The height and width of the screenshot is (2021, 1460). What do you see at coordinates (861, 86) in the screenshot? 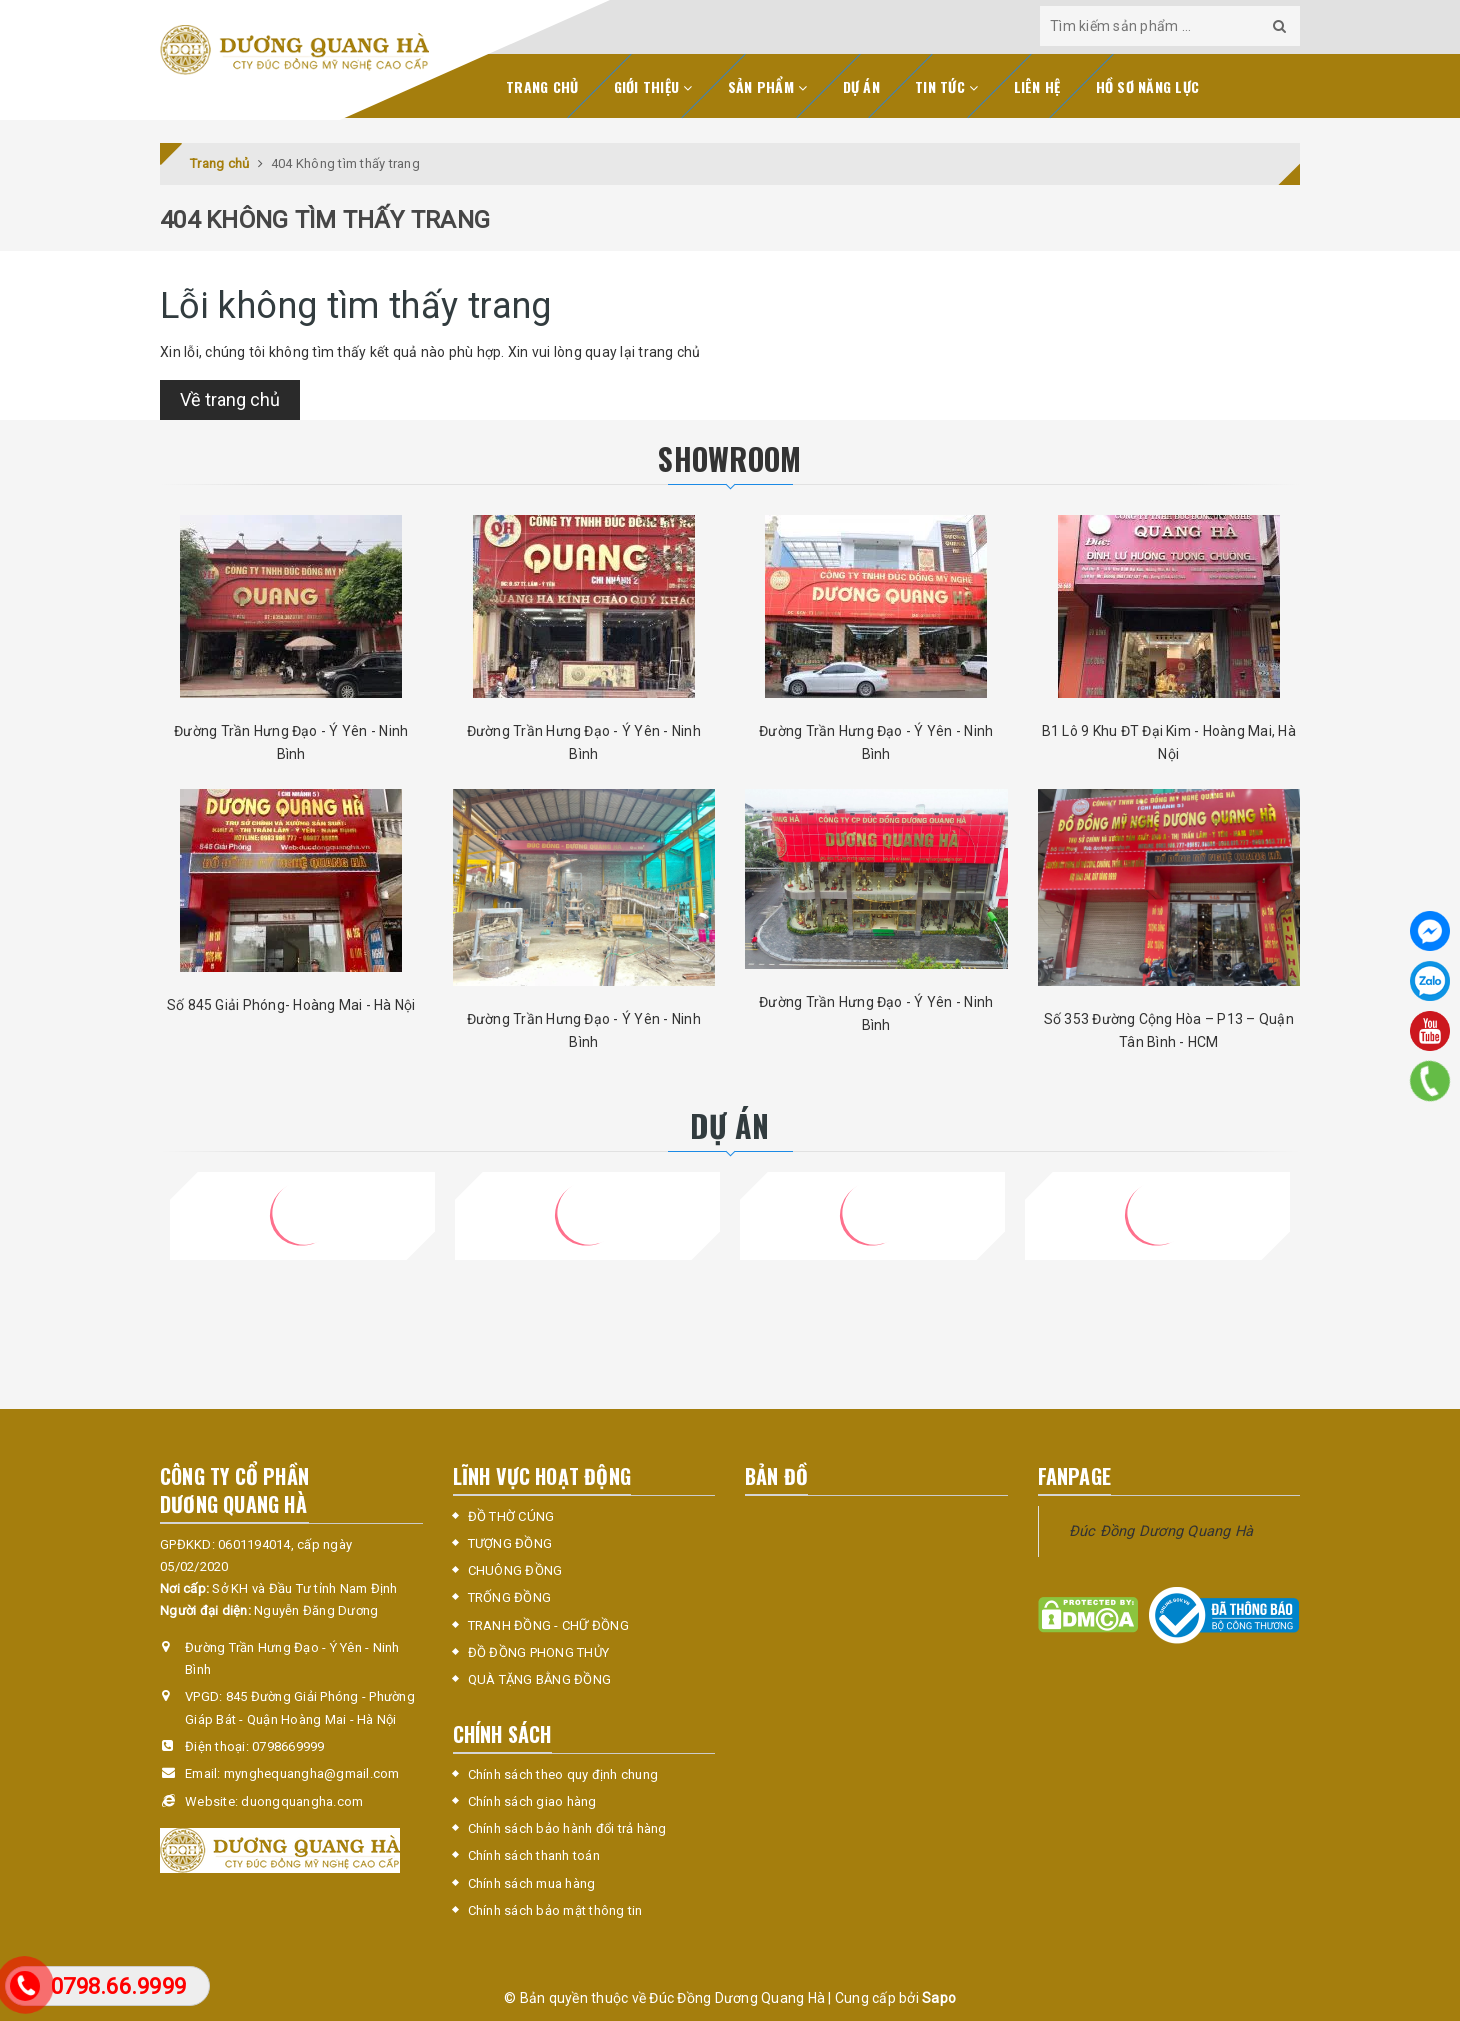
I see `Dự án` at bounding box center [861, 86].